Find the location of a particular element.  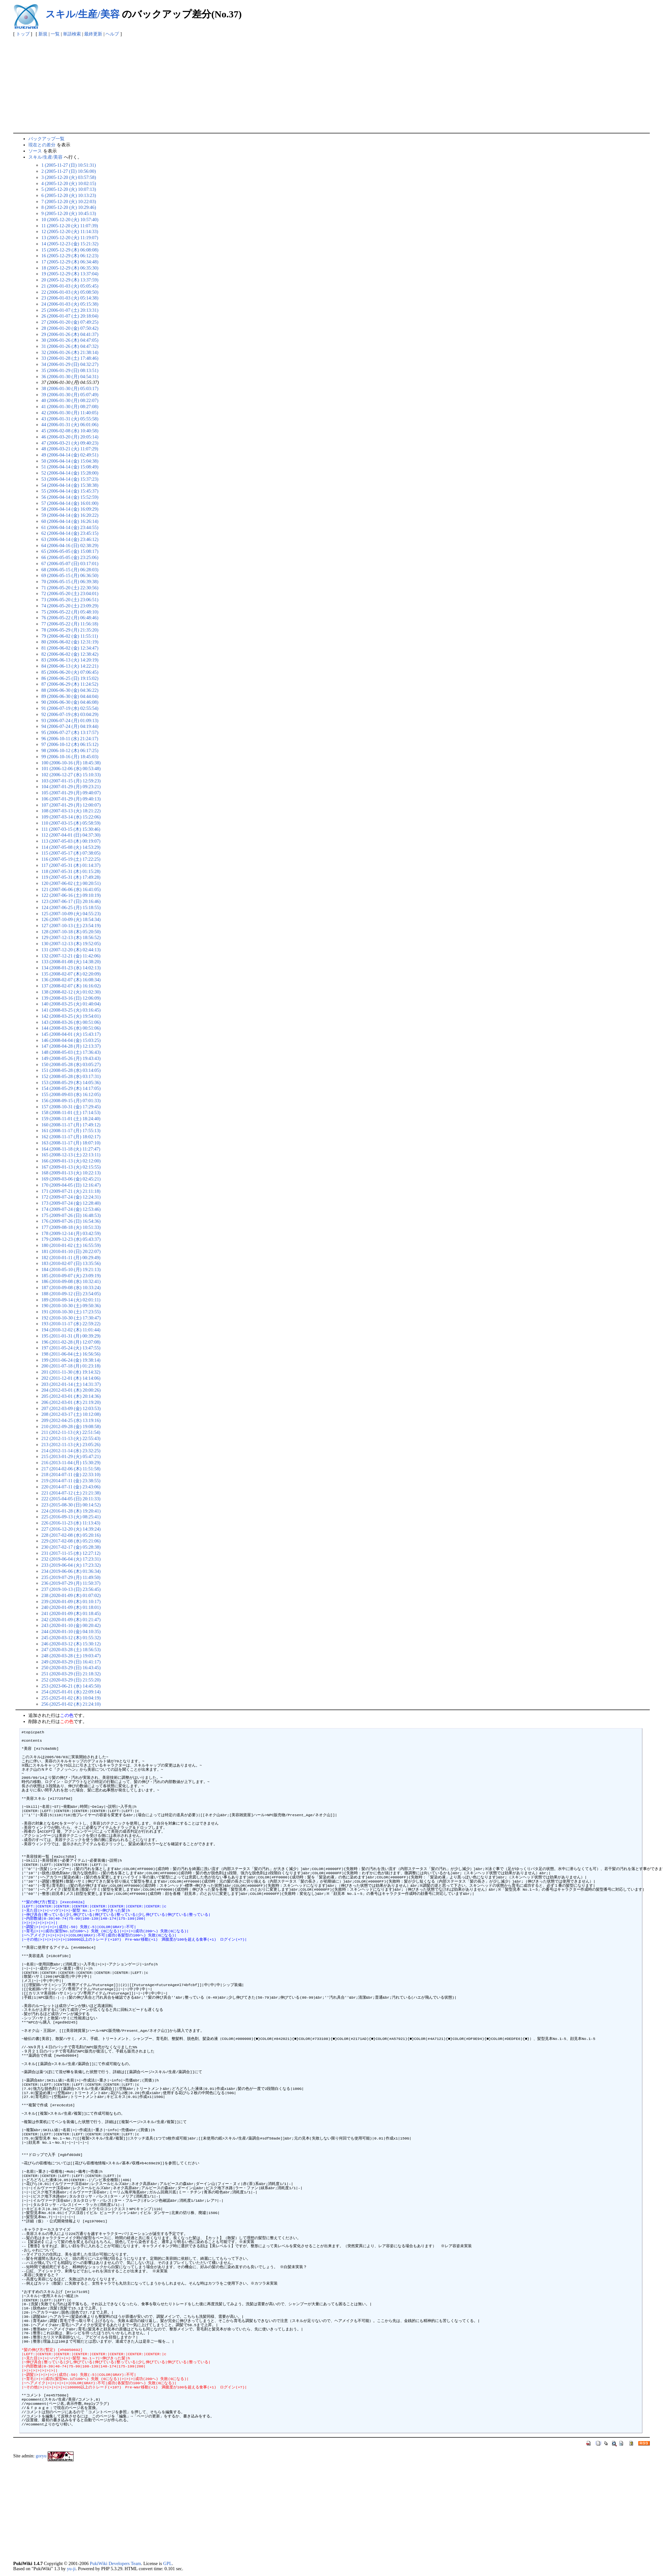

217 (2014-02-06 (木) 11:51:58) is located at coordinates (70, 1468).